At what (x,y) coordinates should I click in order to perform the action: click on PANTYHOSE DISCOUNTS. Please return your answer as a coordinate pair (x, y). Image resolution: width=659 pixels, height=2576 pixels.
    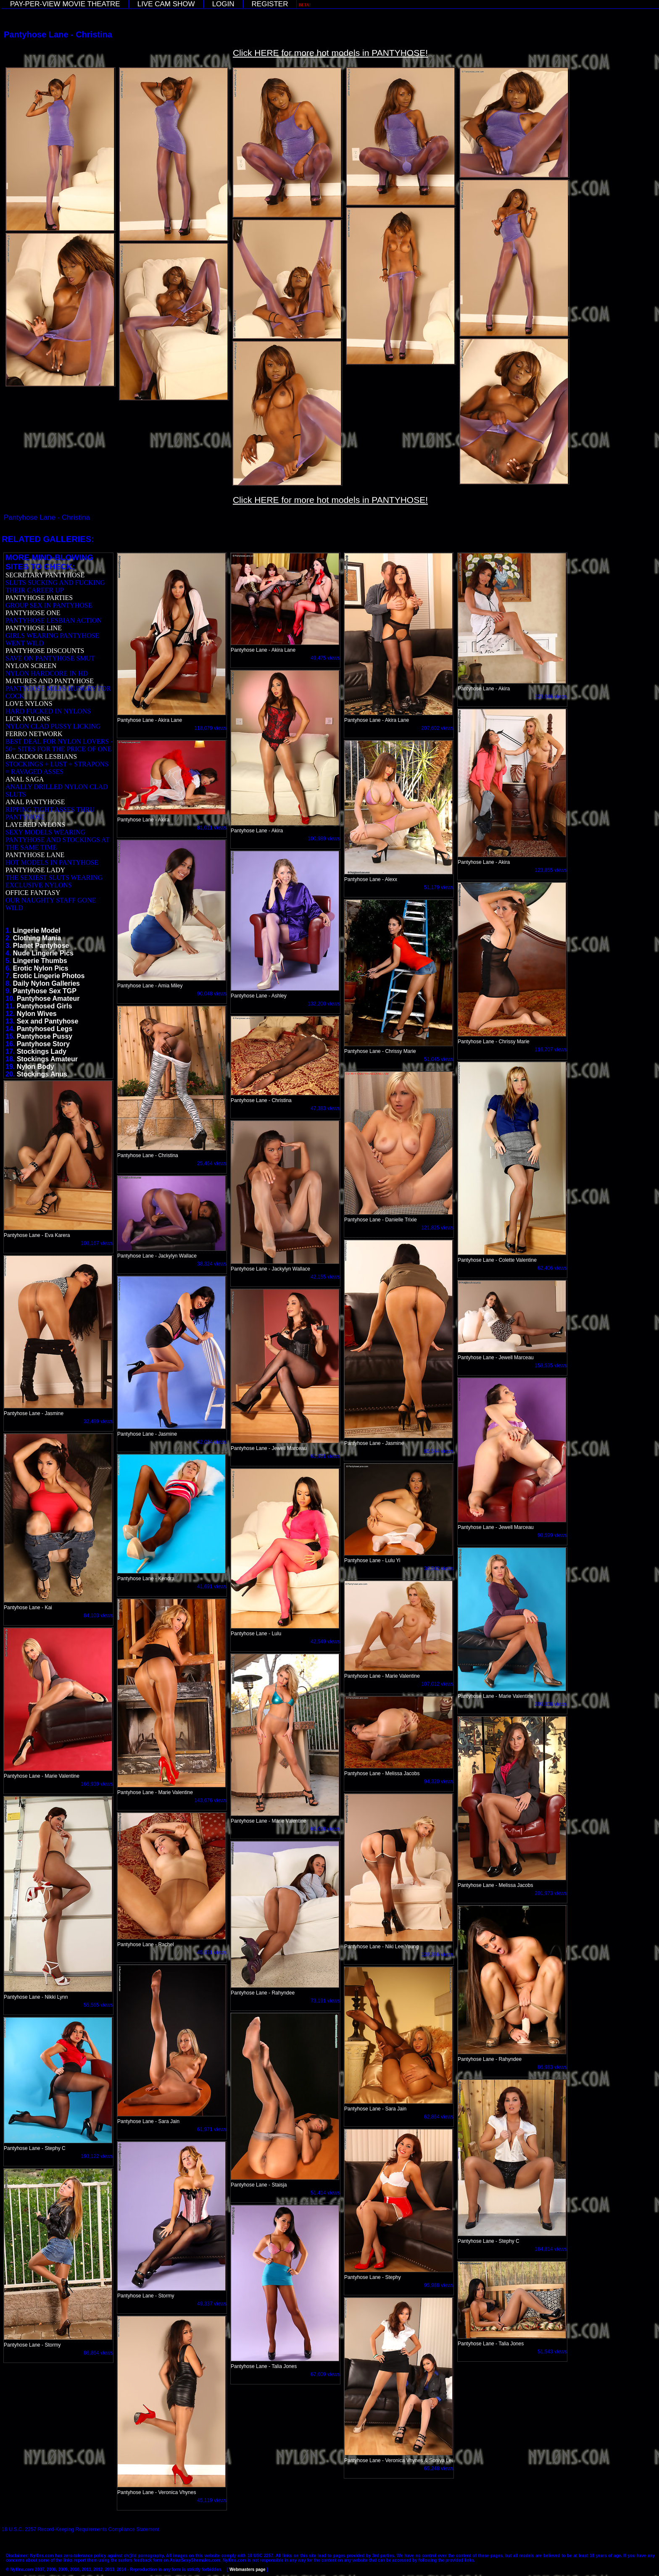
    Looking at the image, I should click on (44, 650).